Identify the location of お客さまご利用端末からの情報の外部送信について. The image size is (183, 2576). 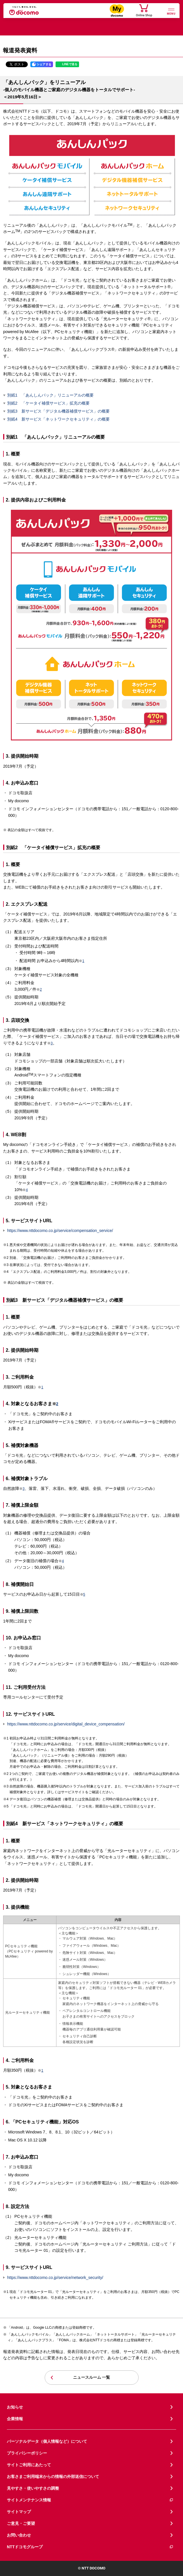
(53, 2476).